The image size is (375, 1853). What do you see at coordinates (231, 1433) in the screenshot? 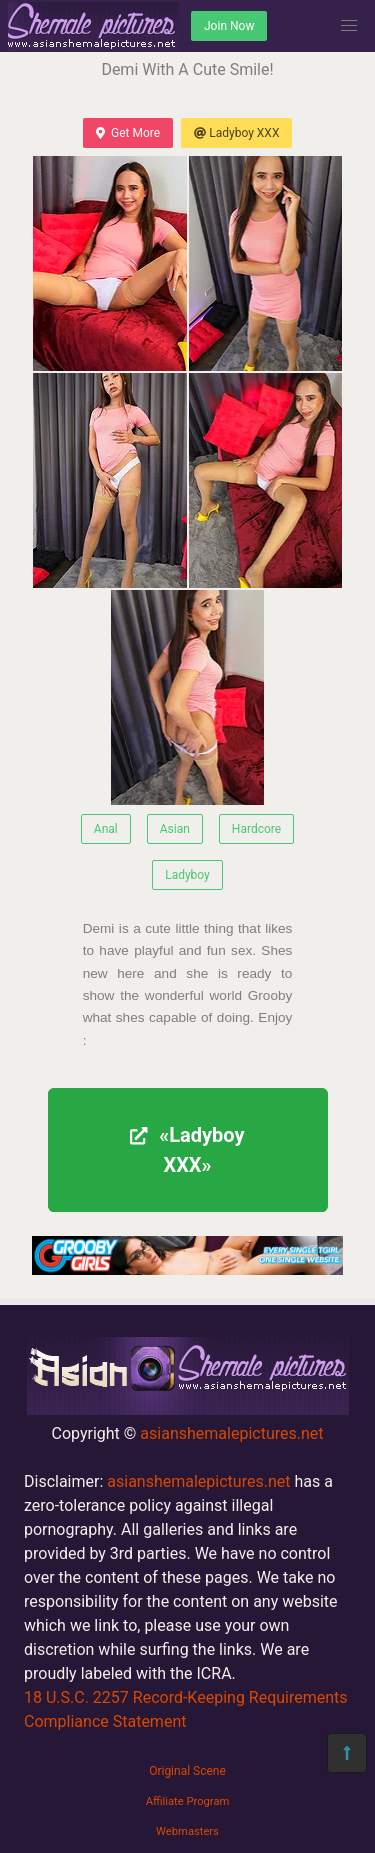
I see `asianshemalepictures.net` at bounding box center [231, 1433].